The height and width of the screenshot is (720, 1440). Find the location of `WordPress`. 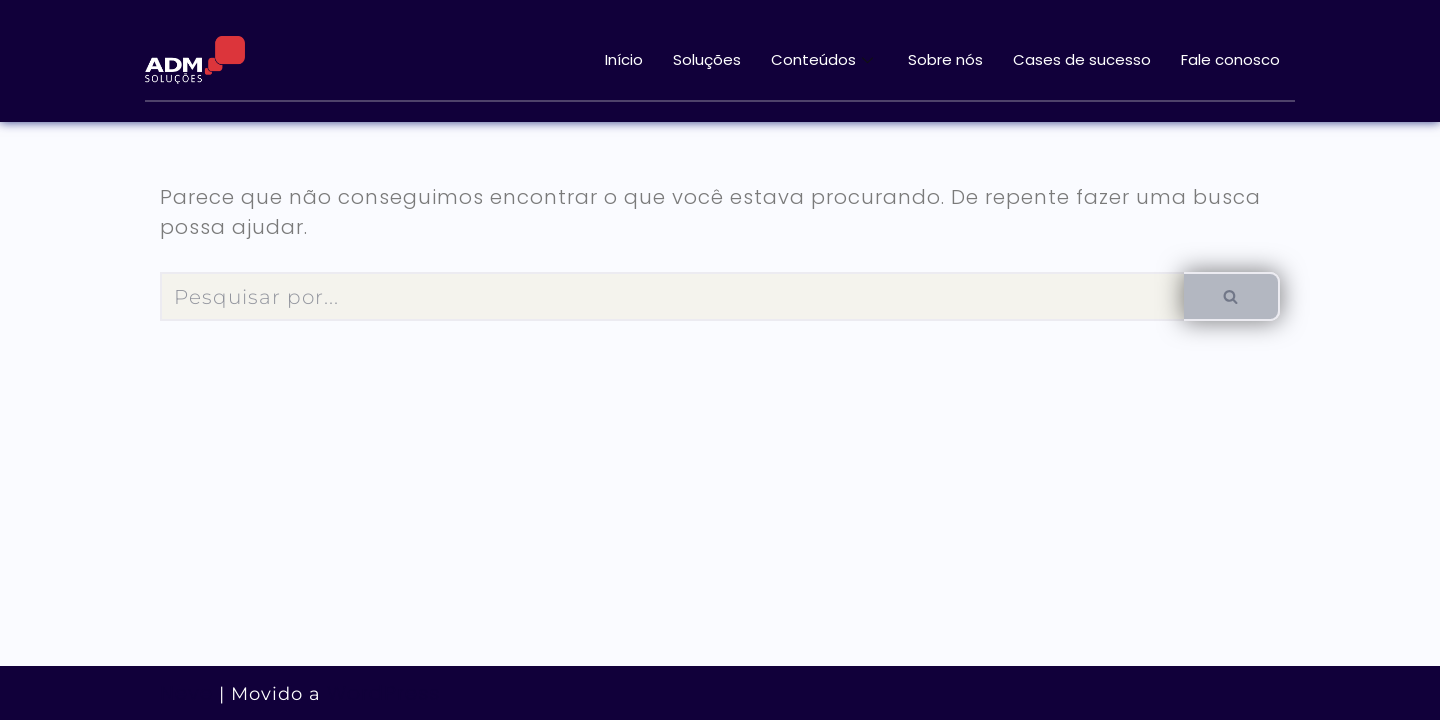

WordPress is located at coordinates (383, 693).